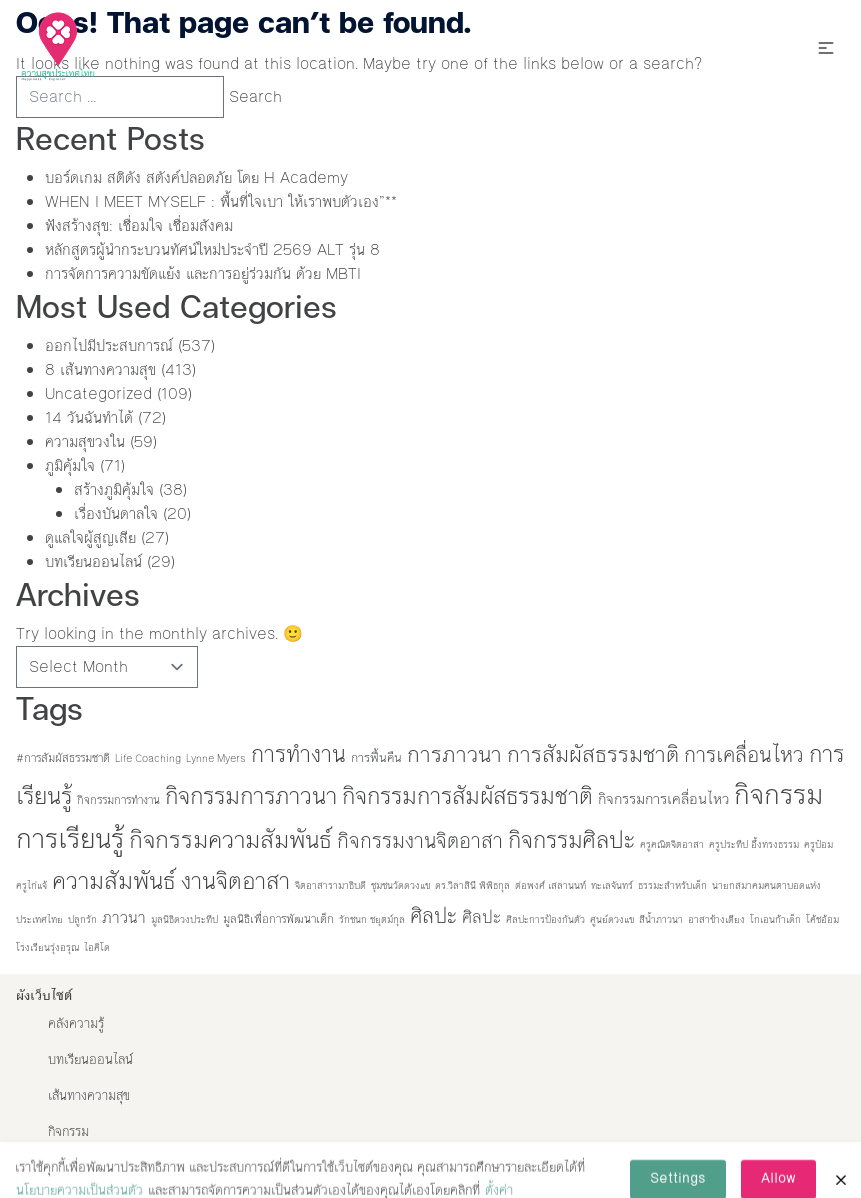  What do you see at coordinates (116, 513) in the screenshot?
I see `เรื่องบันดาลใจ` at bounding box center [116, 513].